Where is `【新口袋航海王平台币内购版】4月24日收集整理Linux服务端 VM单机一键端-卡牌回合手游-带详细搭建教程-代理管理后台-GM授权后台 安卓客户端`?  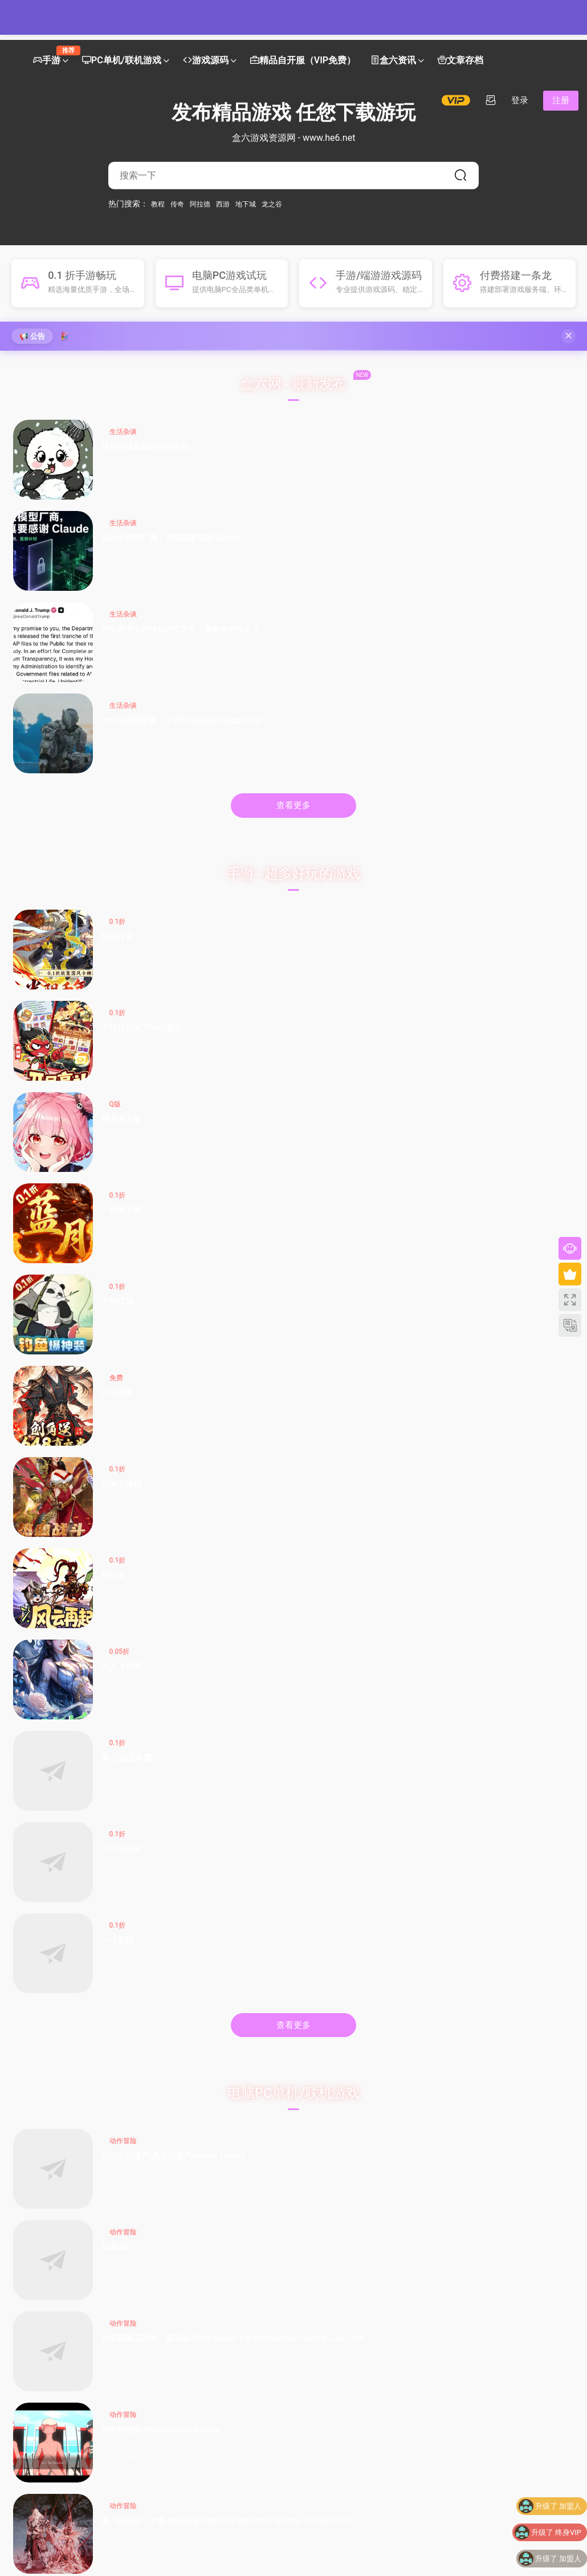 【新口袋航海王平台币内购版】4月24日收集整理Linux服务端 VM单机一键端-卡牌回合手游-带详细搭建教程-代理管理后台-GM授权后台 安卓客户端 is located at coordinates (211, 1760).